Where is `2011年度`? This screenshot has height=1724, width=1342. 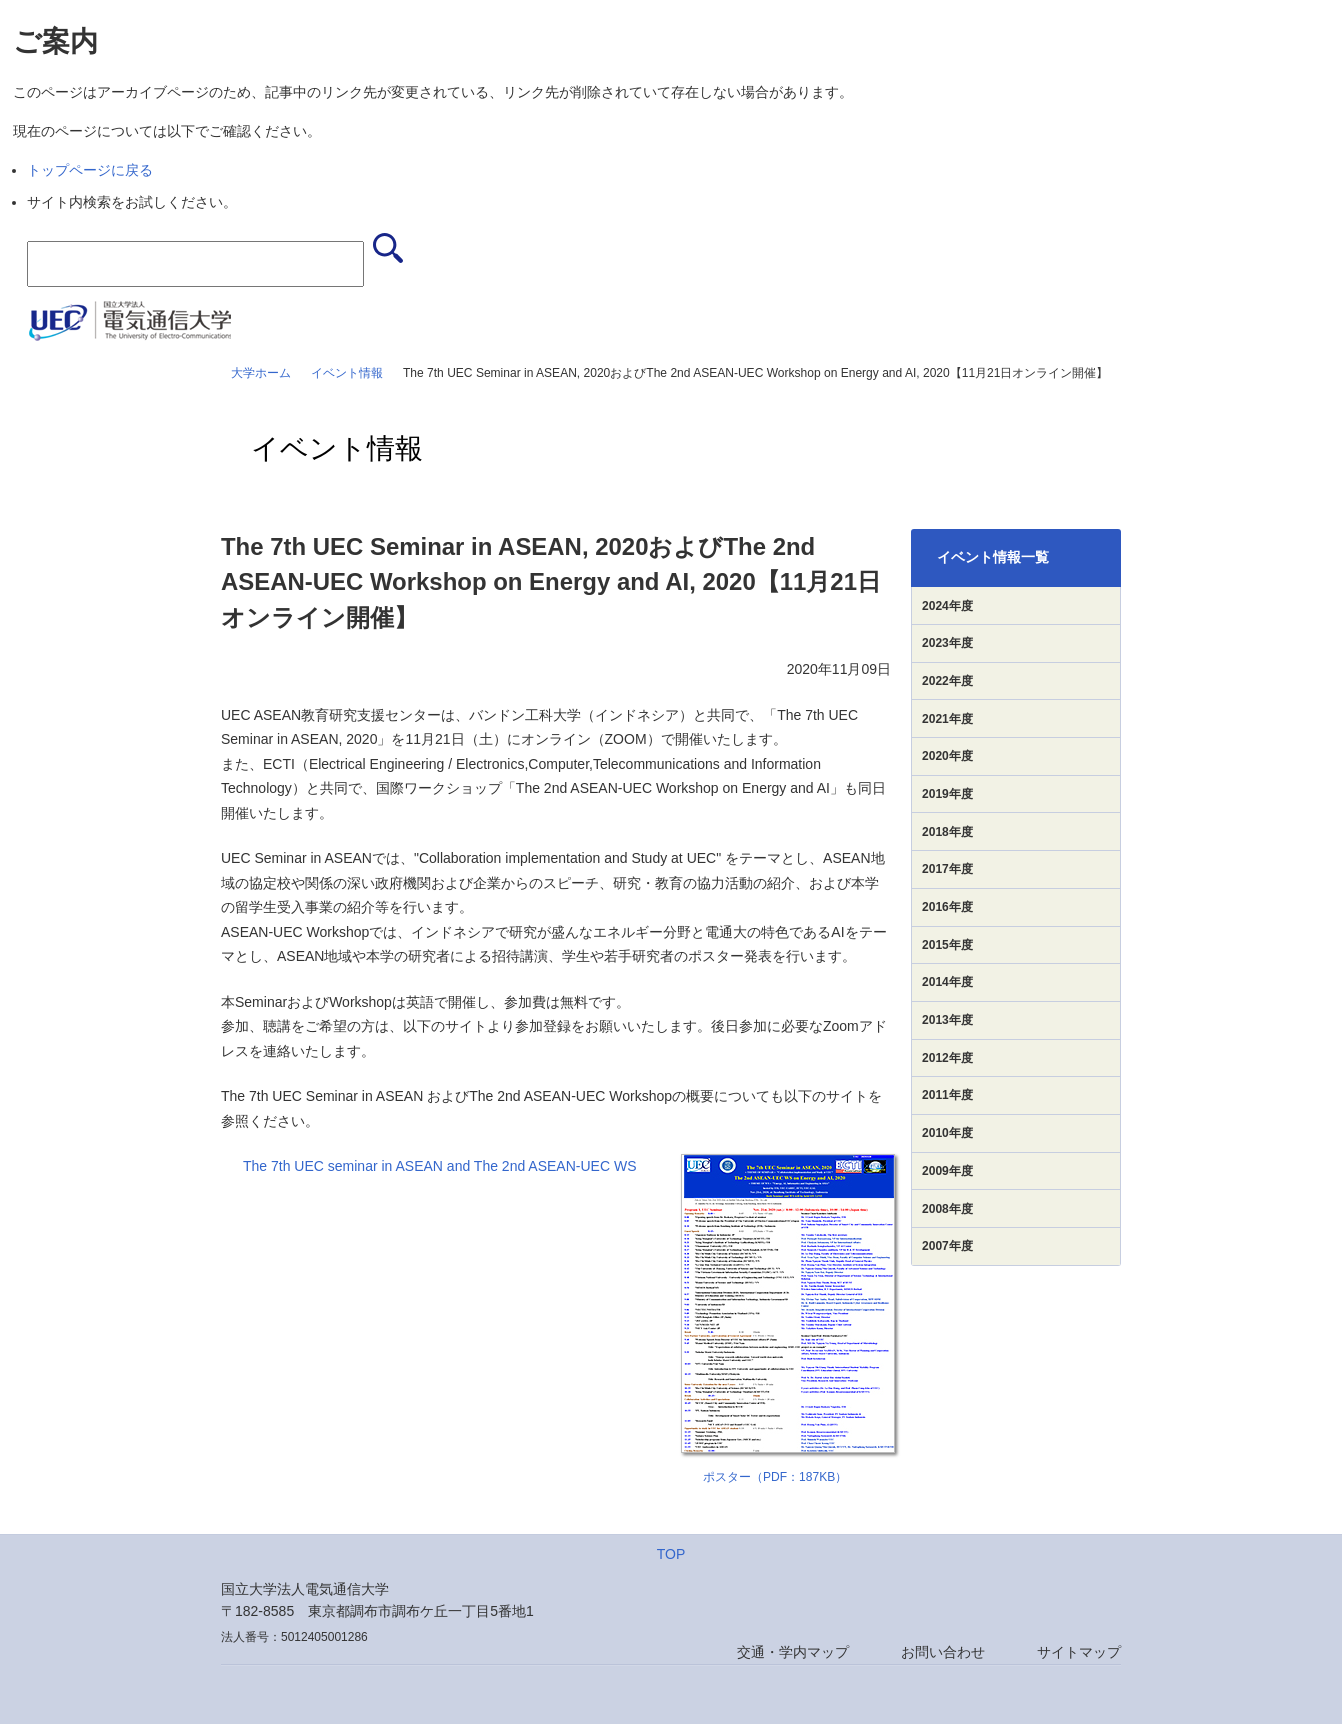 2011年度 is located at coordinates (947, 1095).